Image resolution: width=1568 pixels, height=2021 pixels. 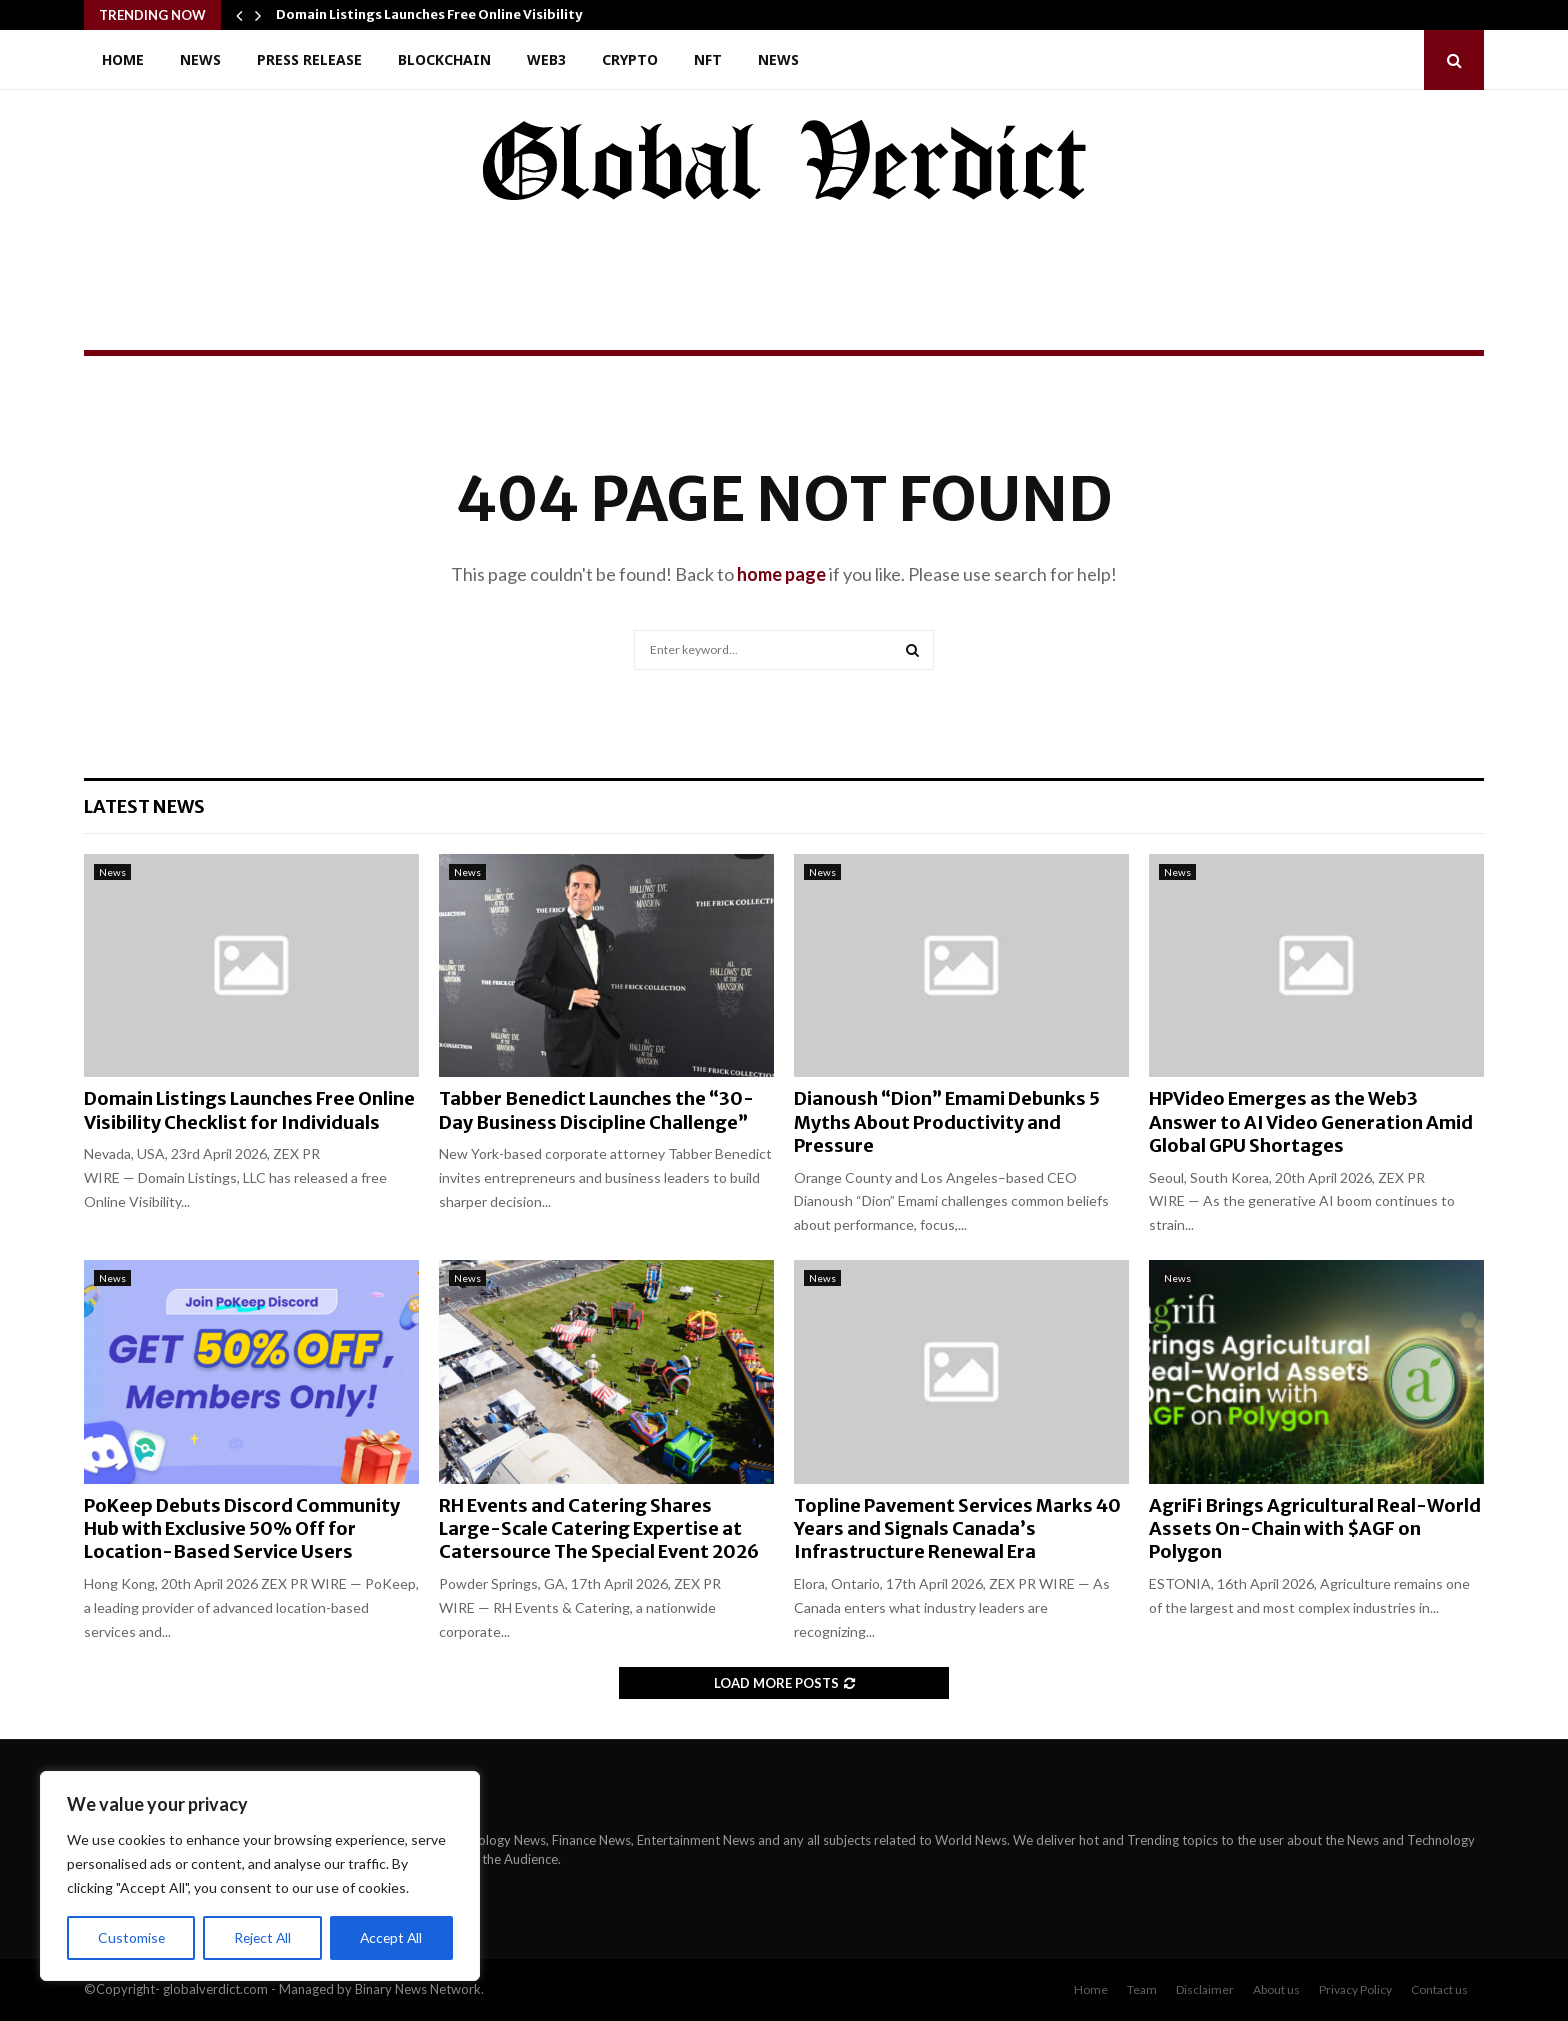 I want to click on Home, so click(x=123, y=59).